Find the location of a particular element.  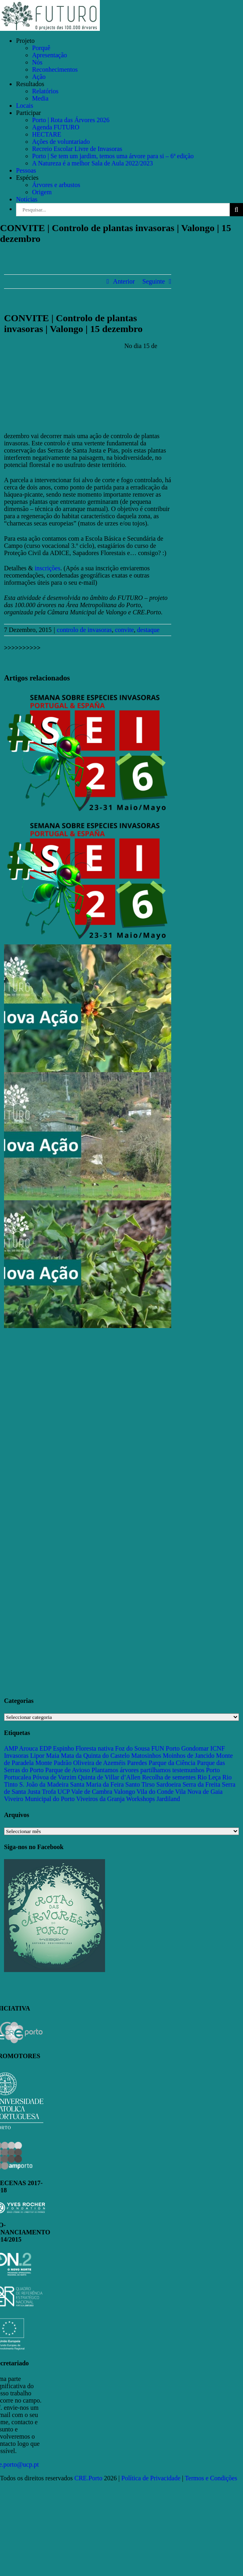

Maia [Maia (108 itens)] is located at coordinates (52, 1755).